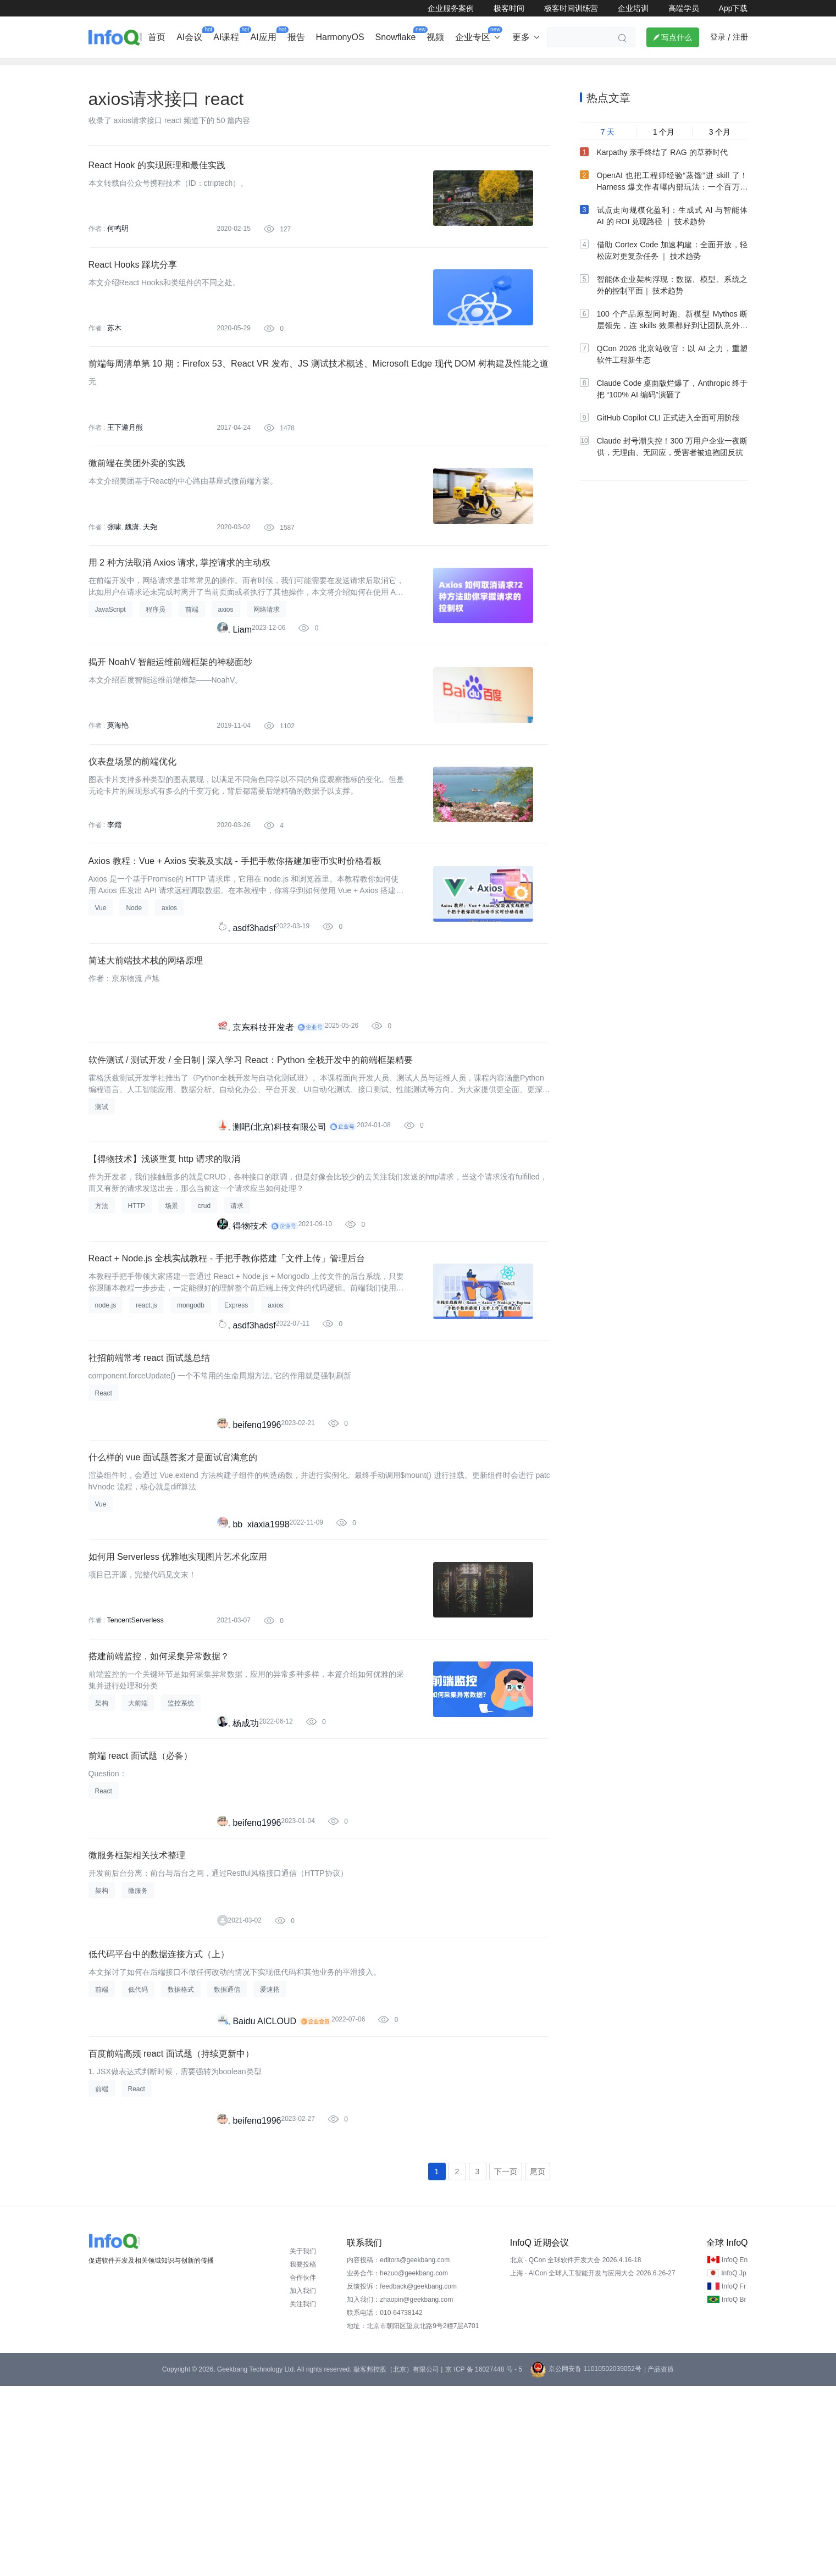  What do you see at coordinates (604, 69) in the screenshot?
I see `管理/文化` at bounding box center [604, 69].